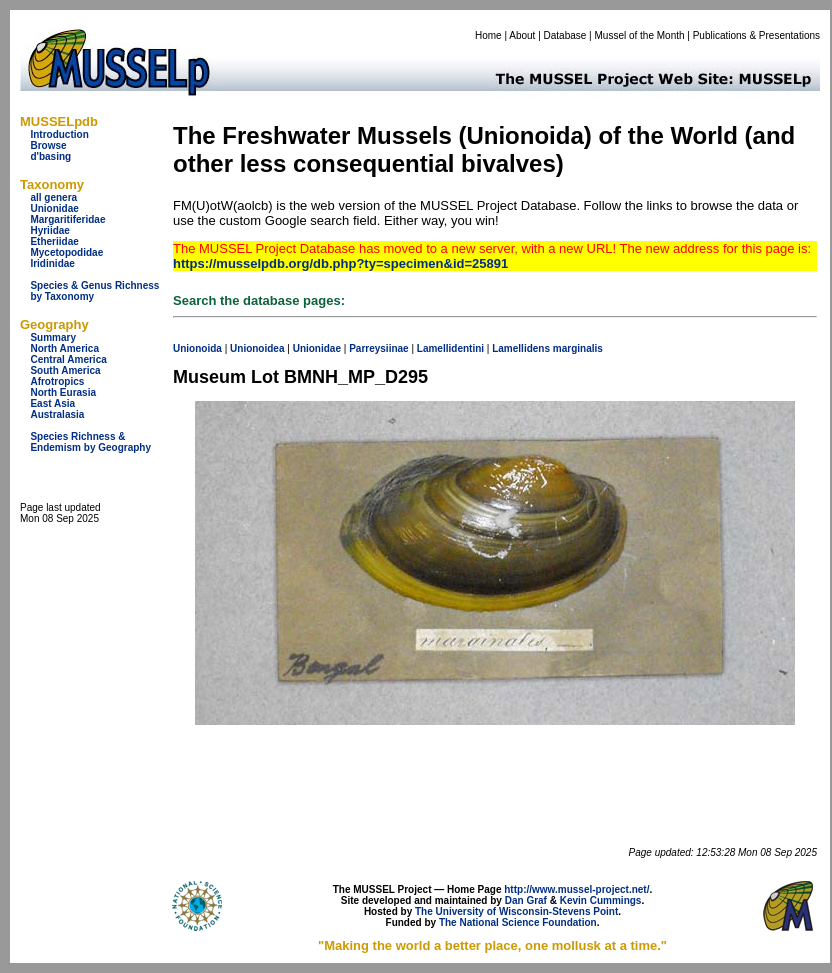 This screenshot has width=832, height=973. What do you see at coordinates (576, 889) in the screenshot?
I see `http://www.mussel-project.net/` at bounding box center [576, 889].